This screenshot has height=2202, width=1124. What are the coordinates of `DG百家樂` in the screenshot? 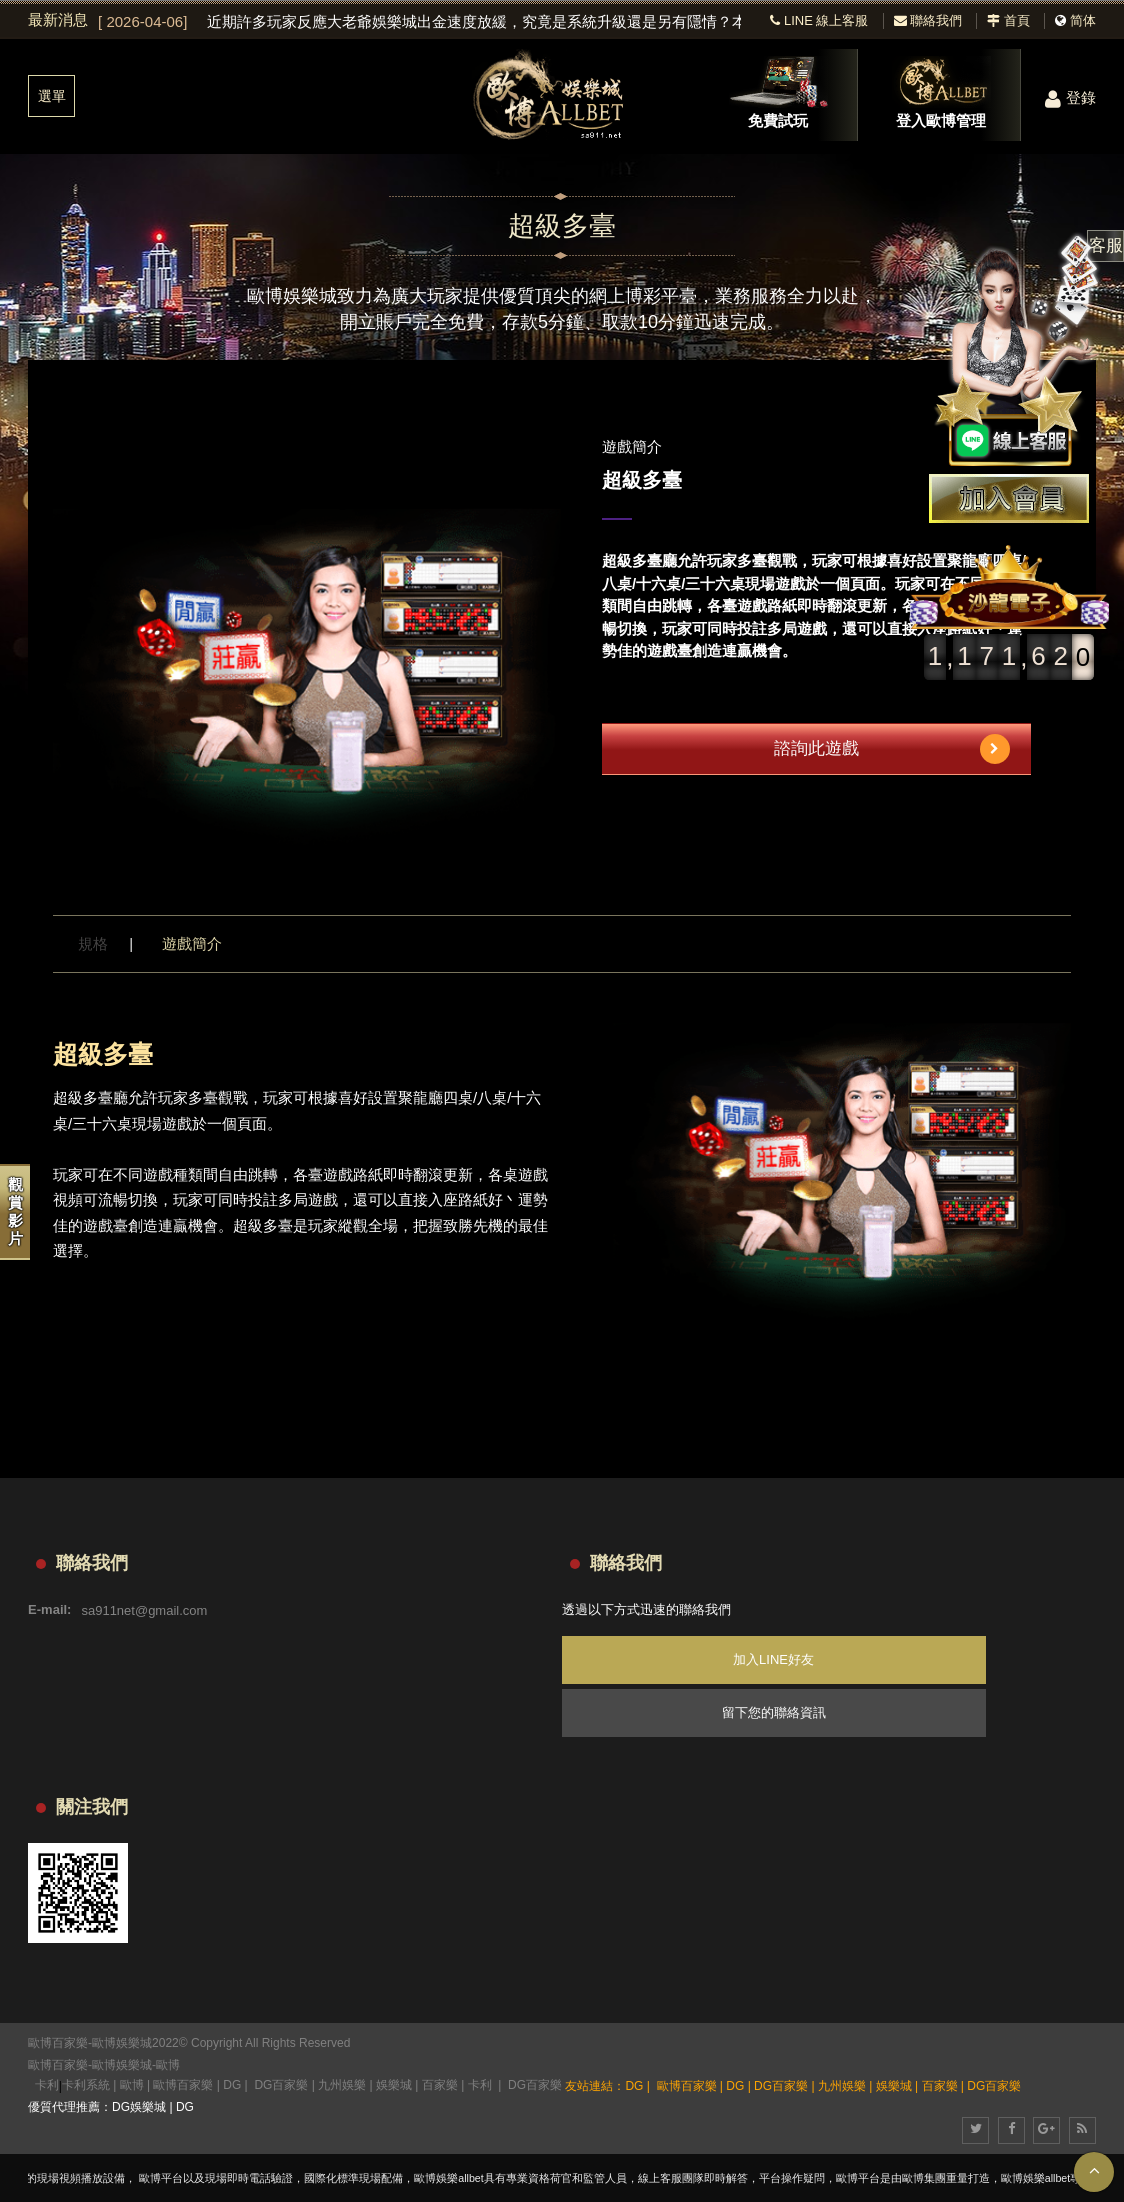 It's located at (281, 2085).